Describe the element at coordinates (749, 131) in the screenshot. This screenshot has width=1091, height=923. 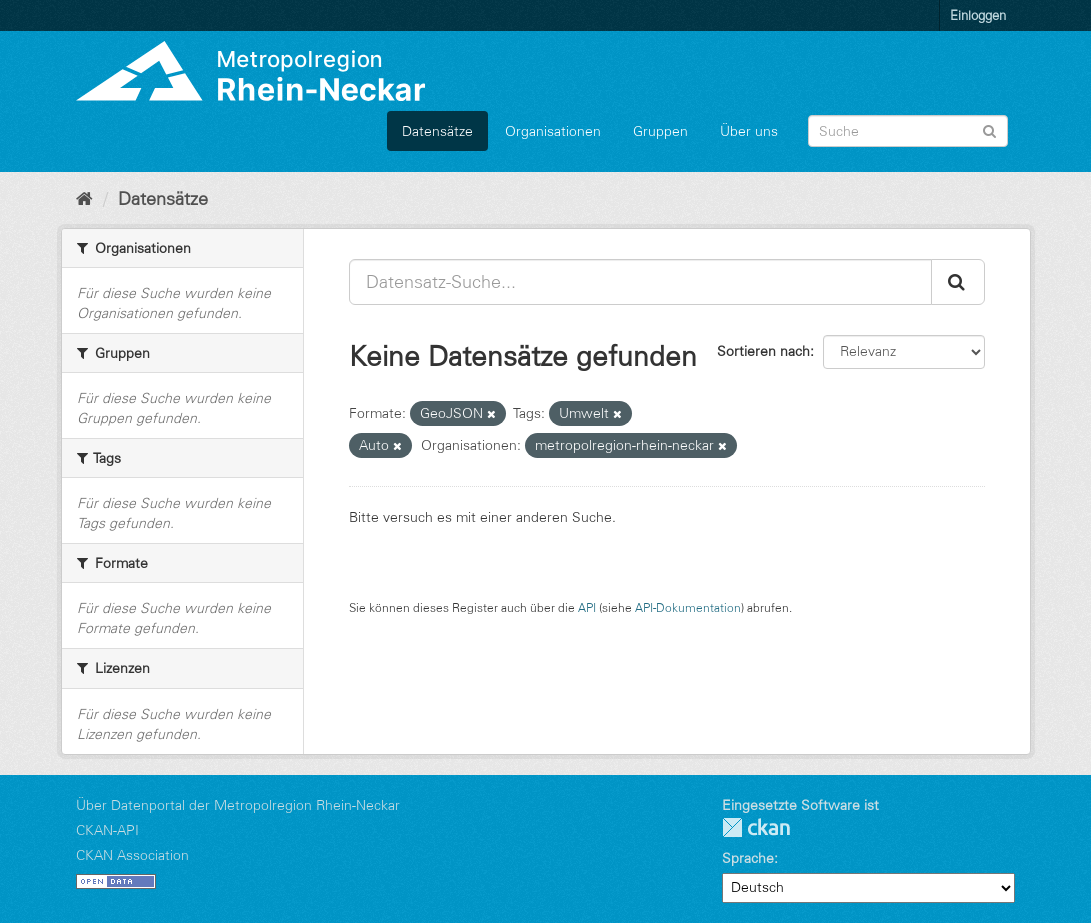
I see `Über uns` at that location.